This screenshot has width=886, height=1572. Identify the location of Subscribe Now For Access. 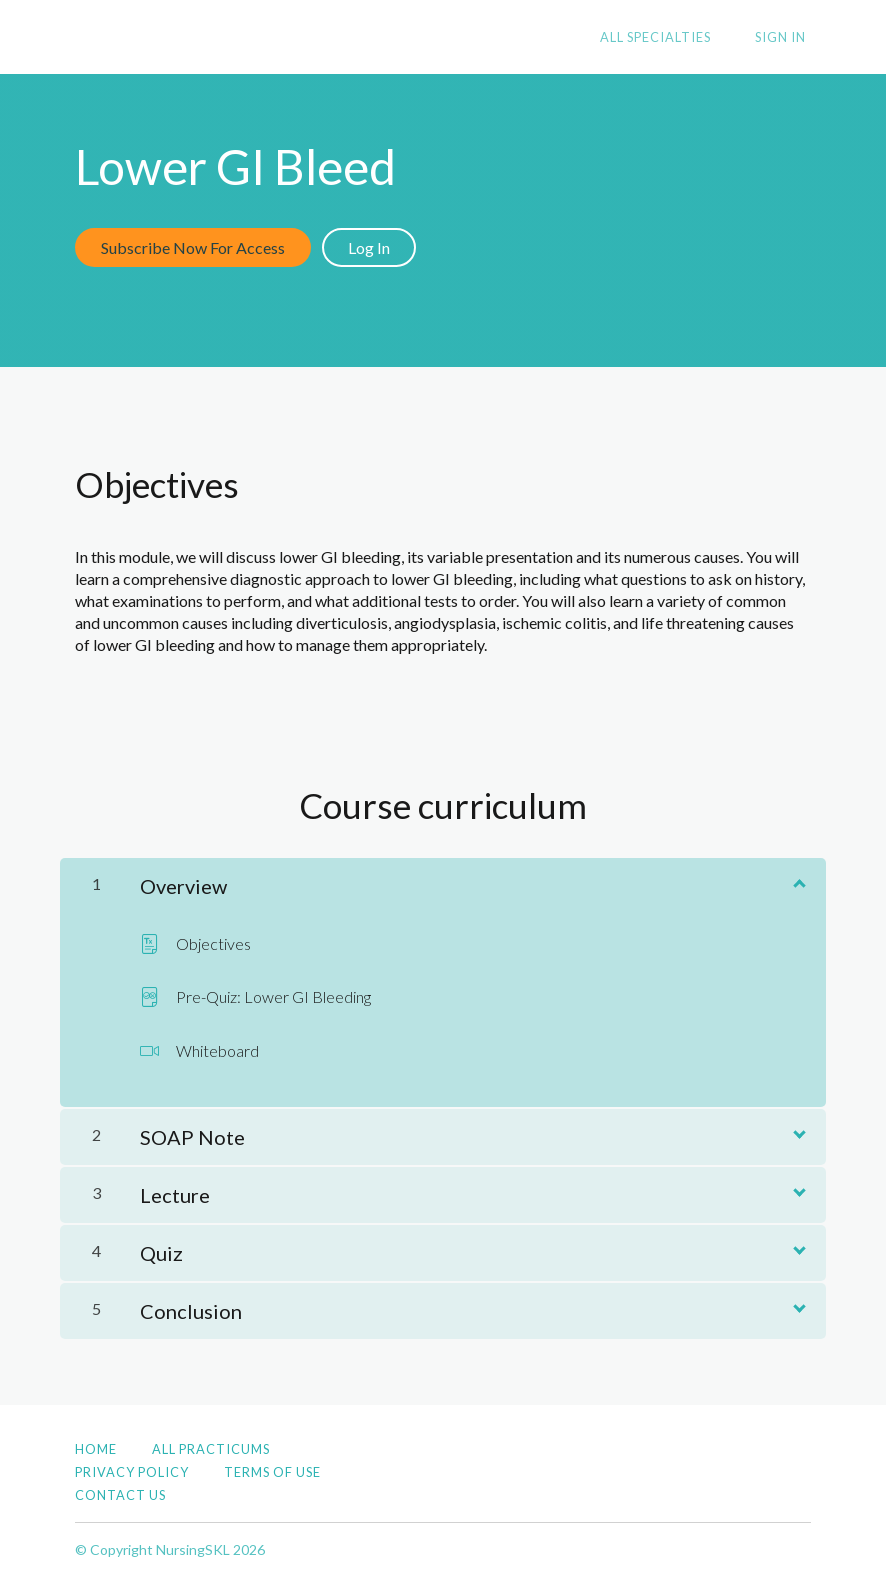
(193, 247).